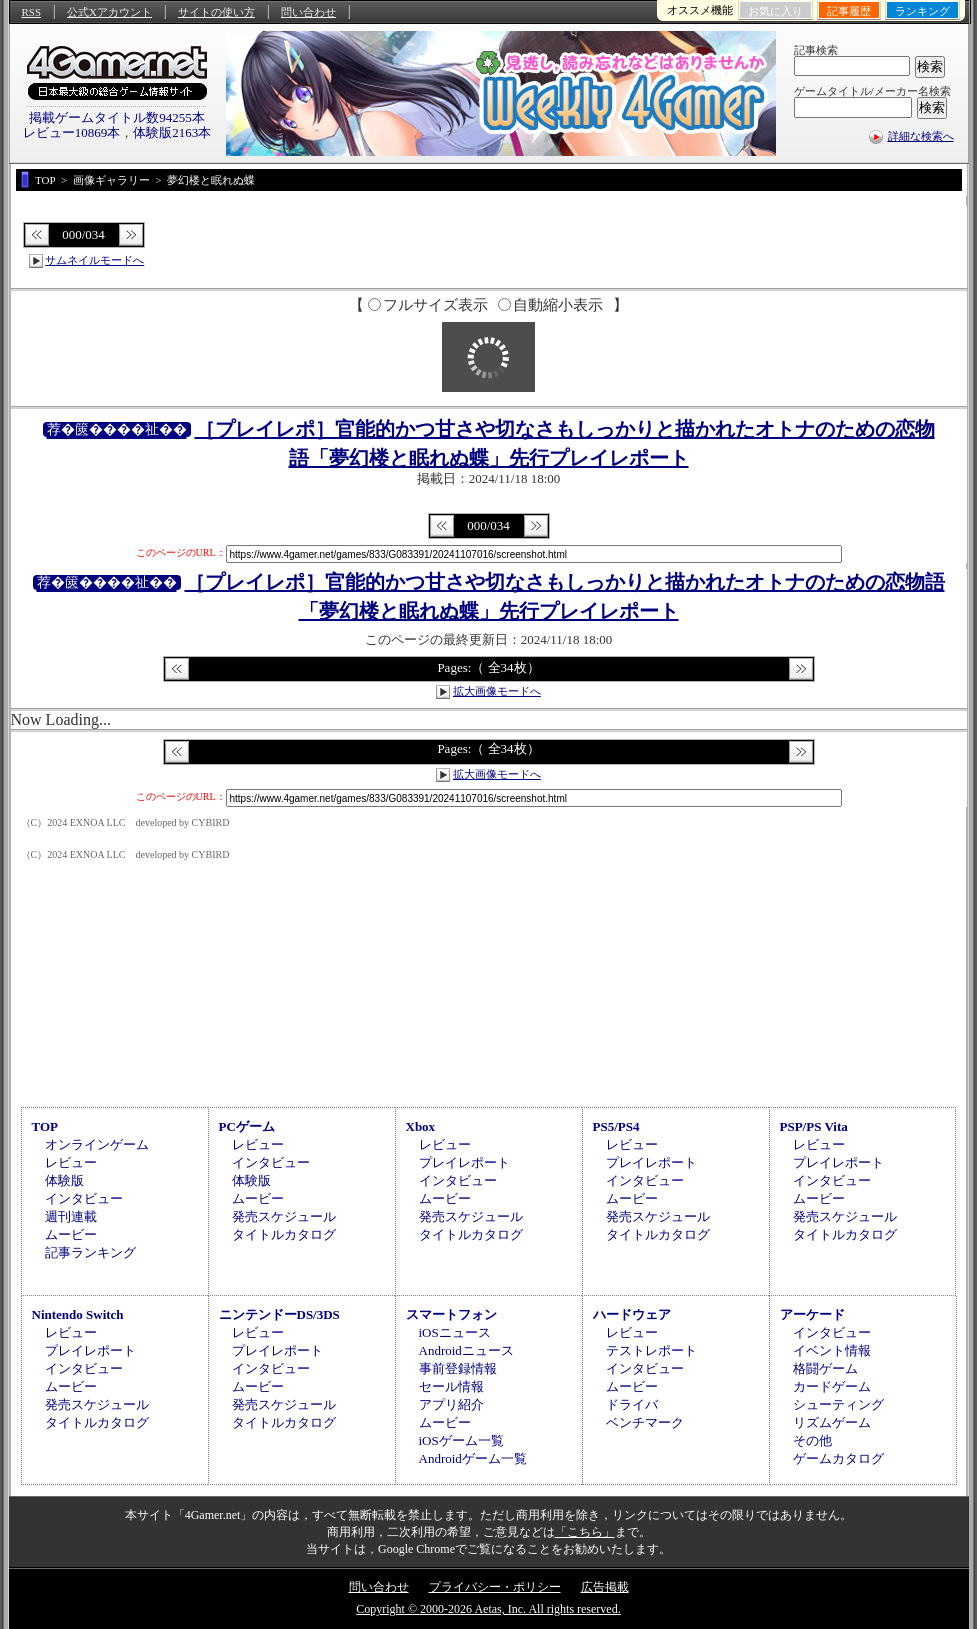 This screenshot has height=1629, width=977. I want to click on 記事履歴, so click(849, 11).